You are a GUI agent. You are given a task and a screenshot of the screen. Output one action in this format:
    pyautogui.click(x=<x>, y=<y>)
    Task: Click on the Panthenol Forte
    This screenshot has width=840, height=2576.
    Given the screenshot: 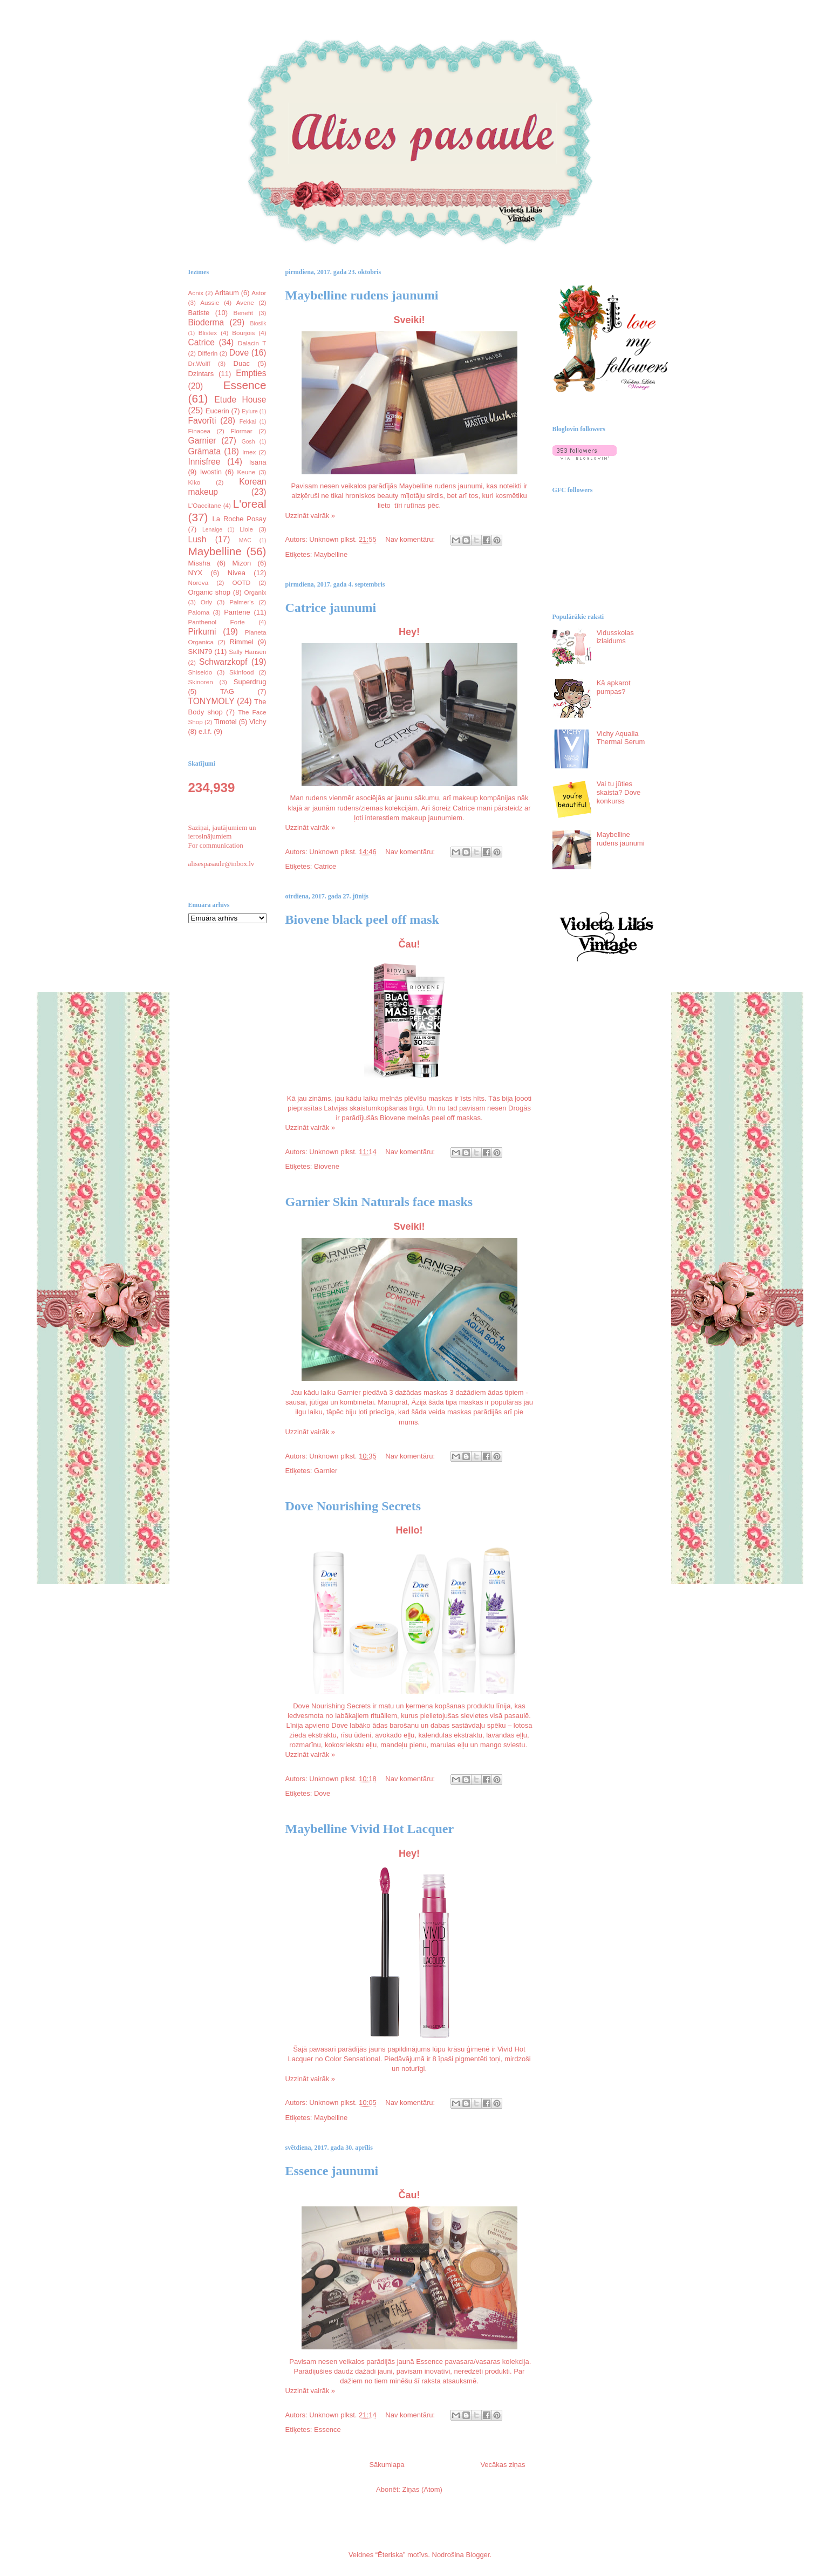 What is the action you would take?
    pyautogui.click(x=216, y=621)
    